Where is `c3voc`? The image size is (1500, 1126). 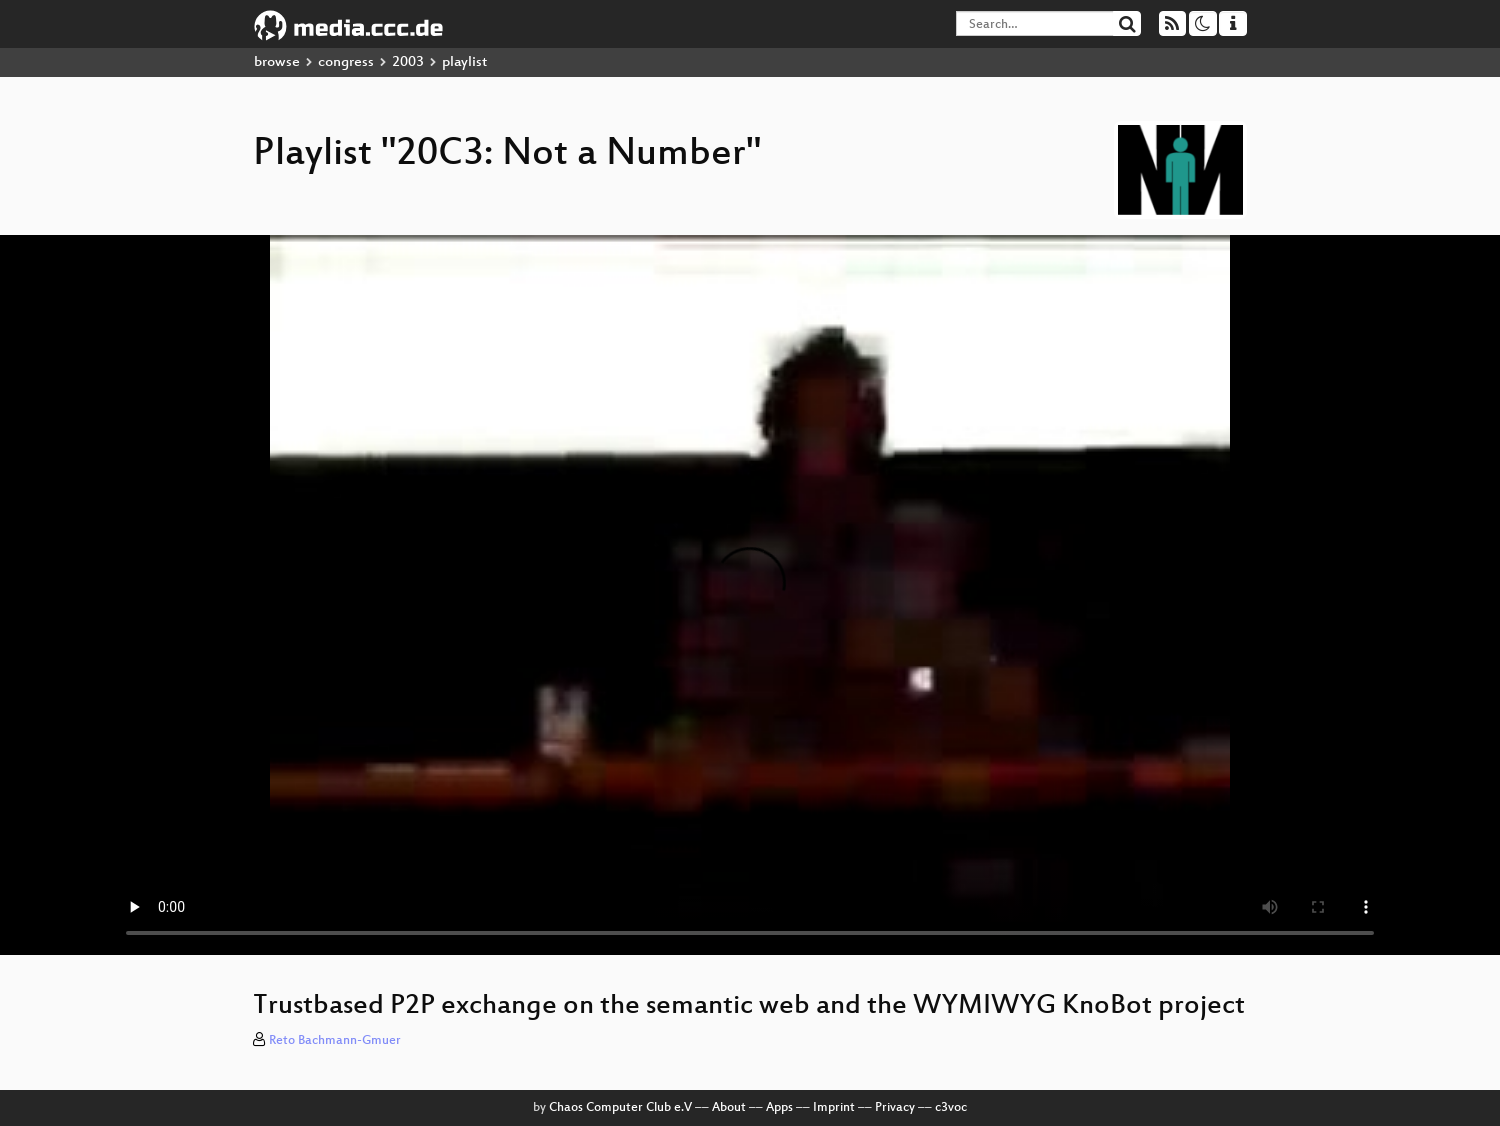 c3voc is located at coordinates (951, 1108).